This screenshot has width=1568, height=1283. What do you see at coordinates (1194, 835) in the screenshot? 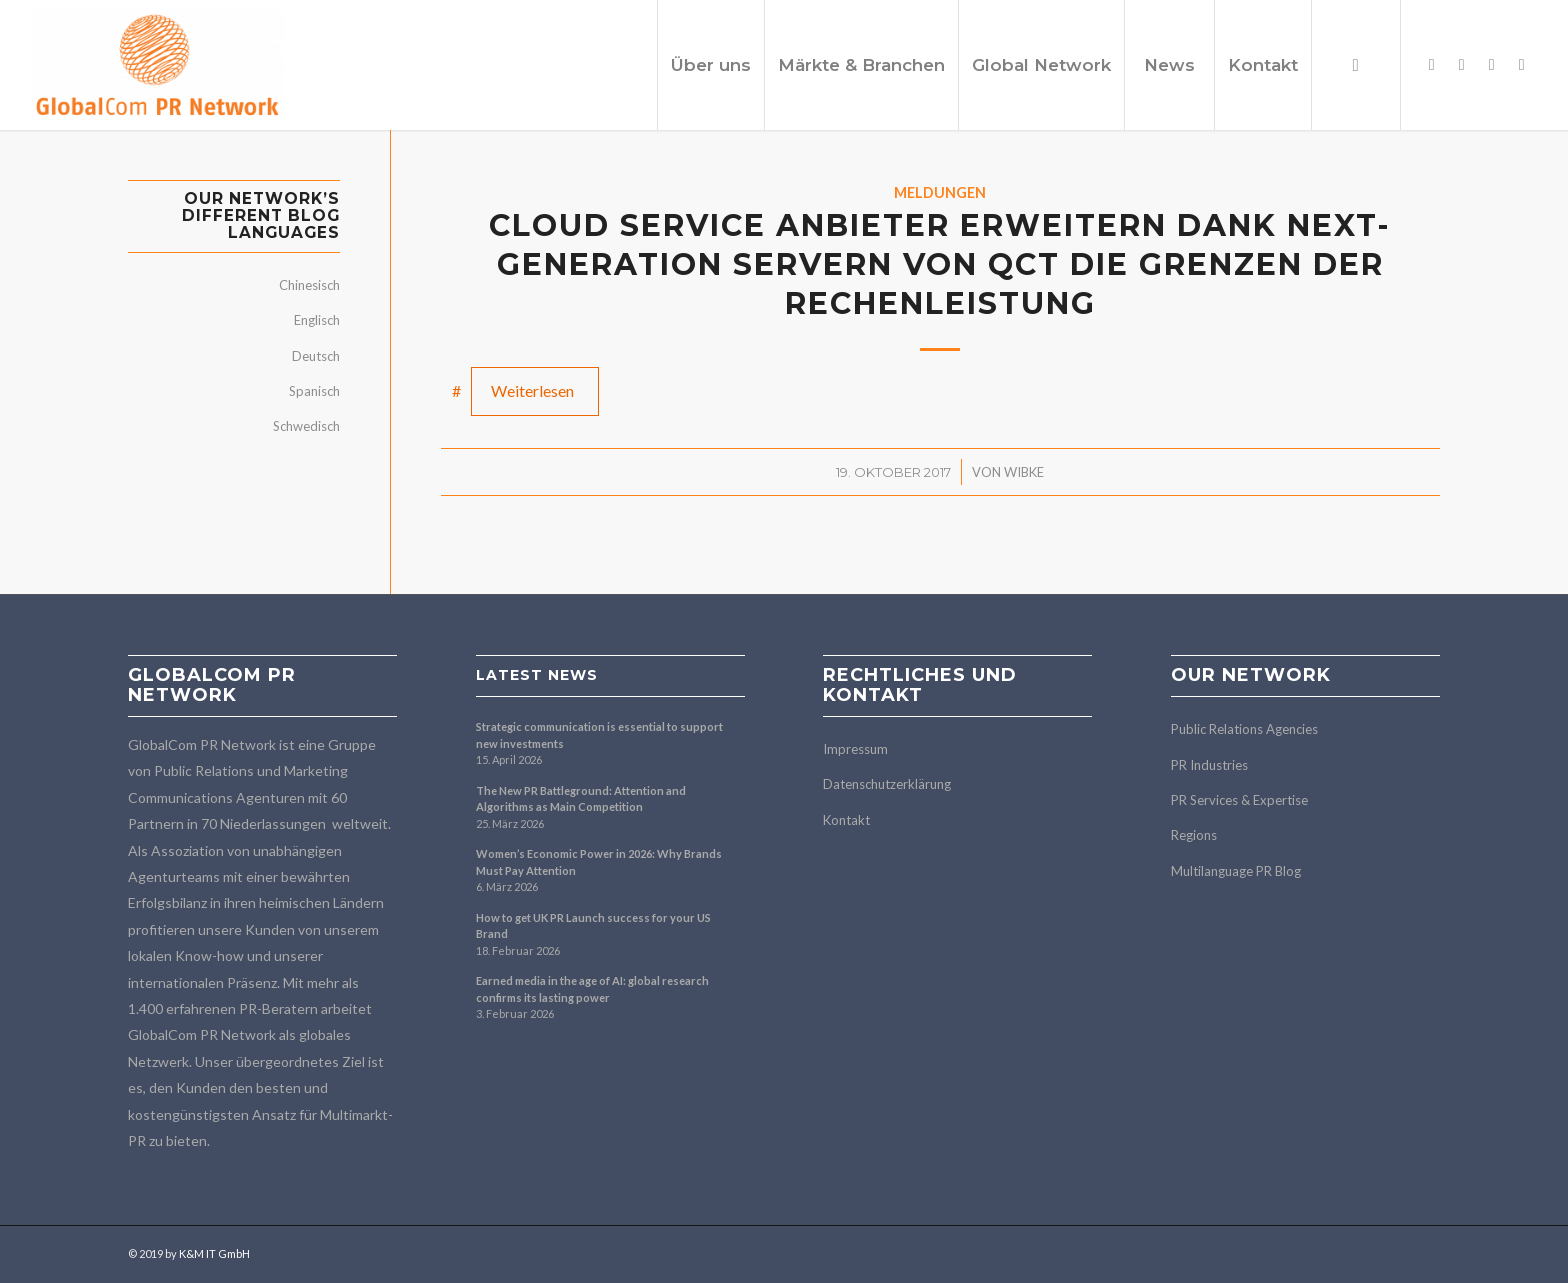
I see `Regions` at bounding box center [1194, 835].